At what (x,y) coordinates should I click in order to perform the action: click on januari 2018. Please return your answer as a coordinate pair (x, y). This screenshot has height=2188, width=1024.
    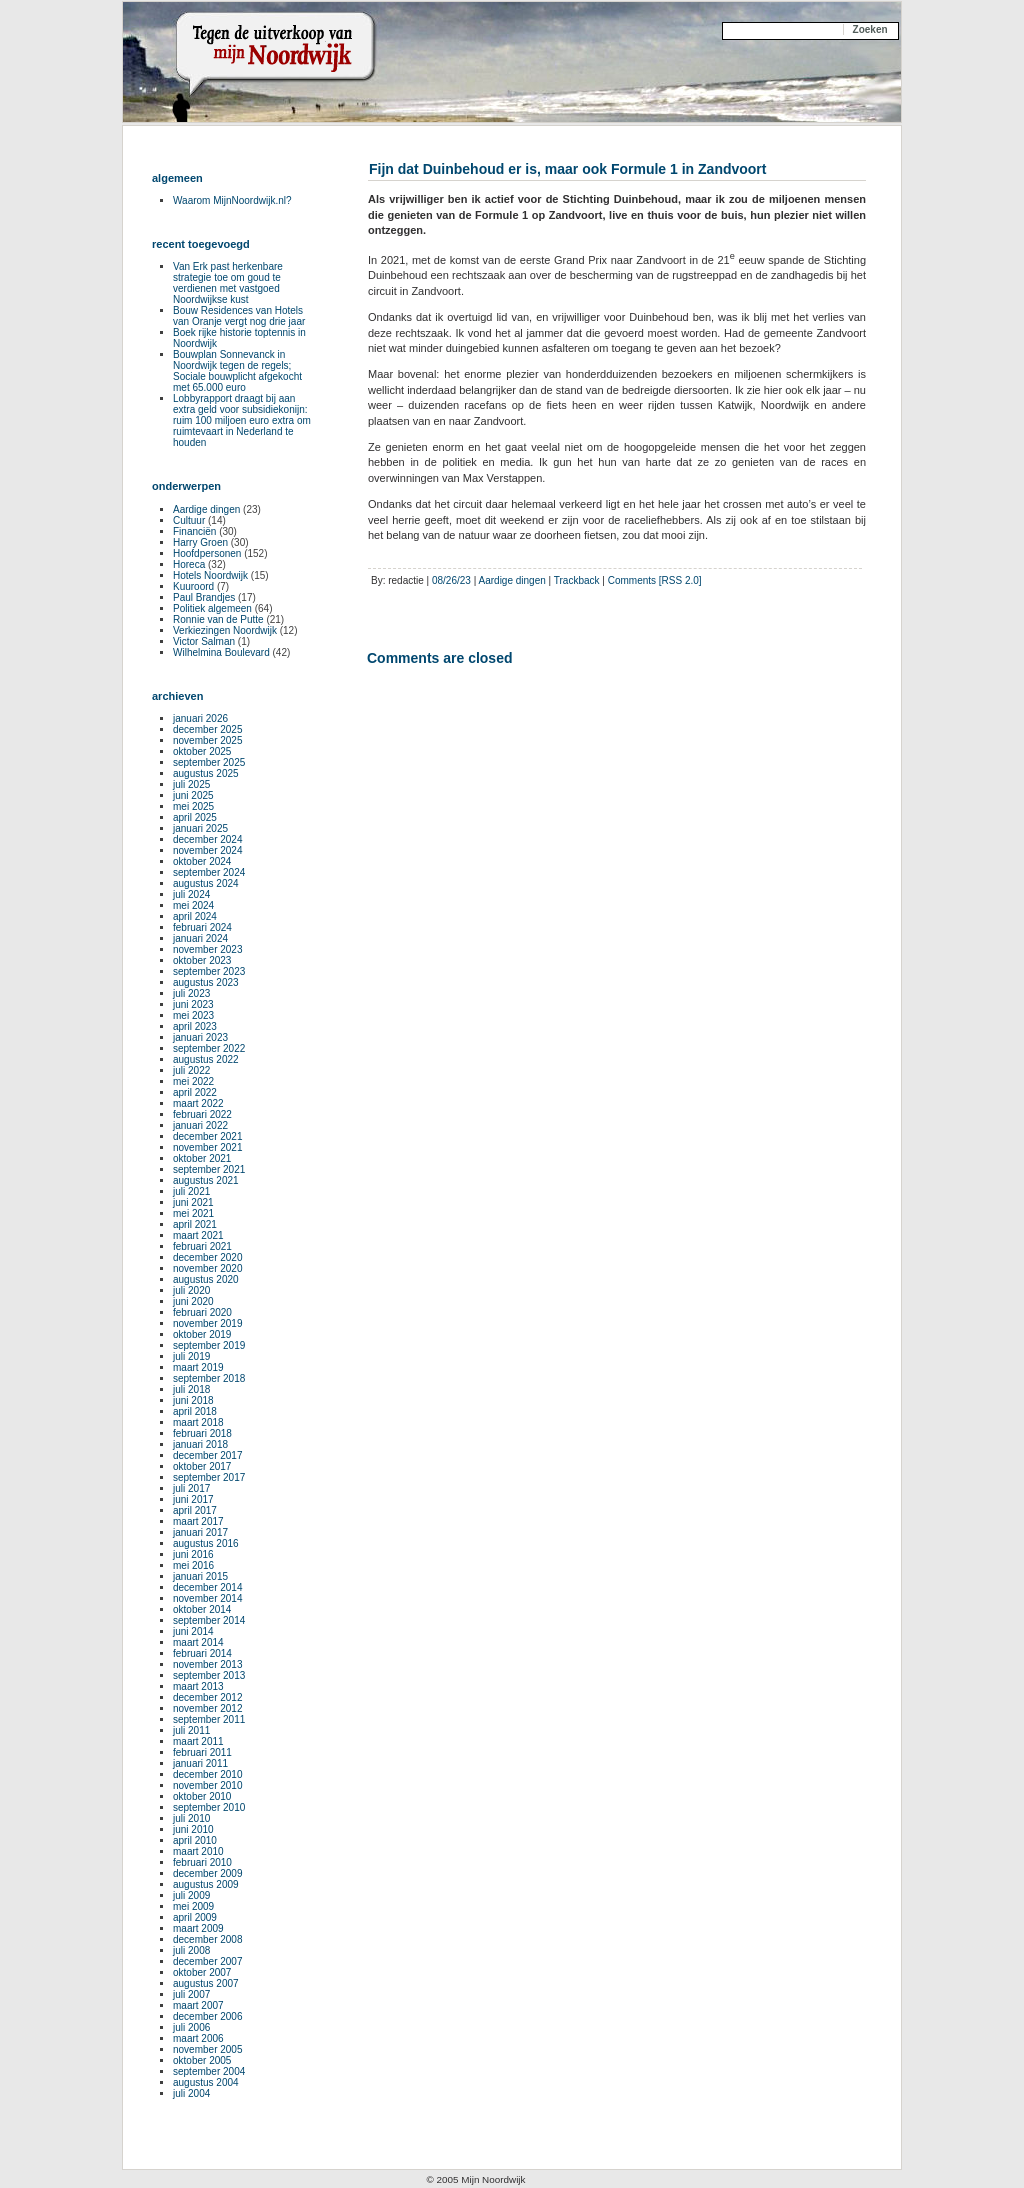
    Looking at the image, I should click on (200, 1444).